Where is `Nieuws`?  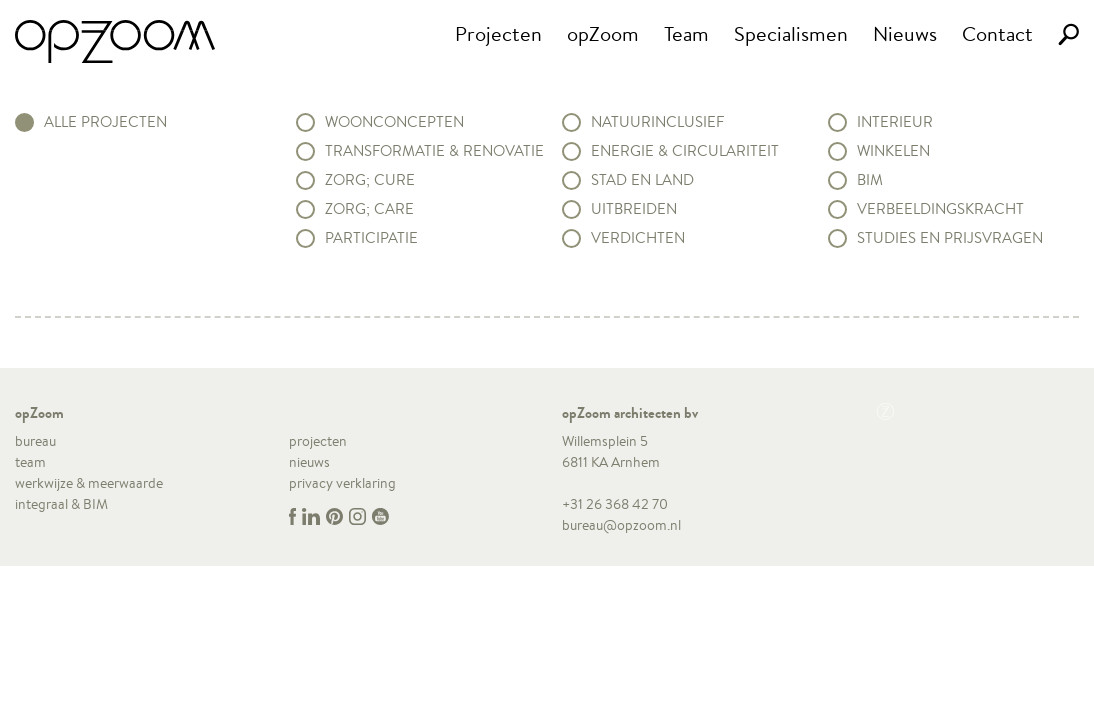
Nieuws is located at coordinates (905, 33).